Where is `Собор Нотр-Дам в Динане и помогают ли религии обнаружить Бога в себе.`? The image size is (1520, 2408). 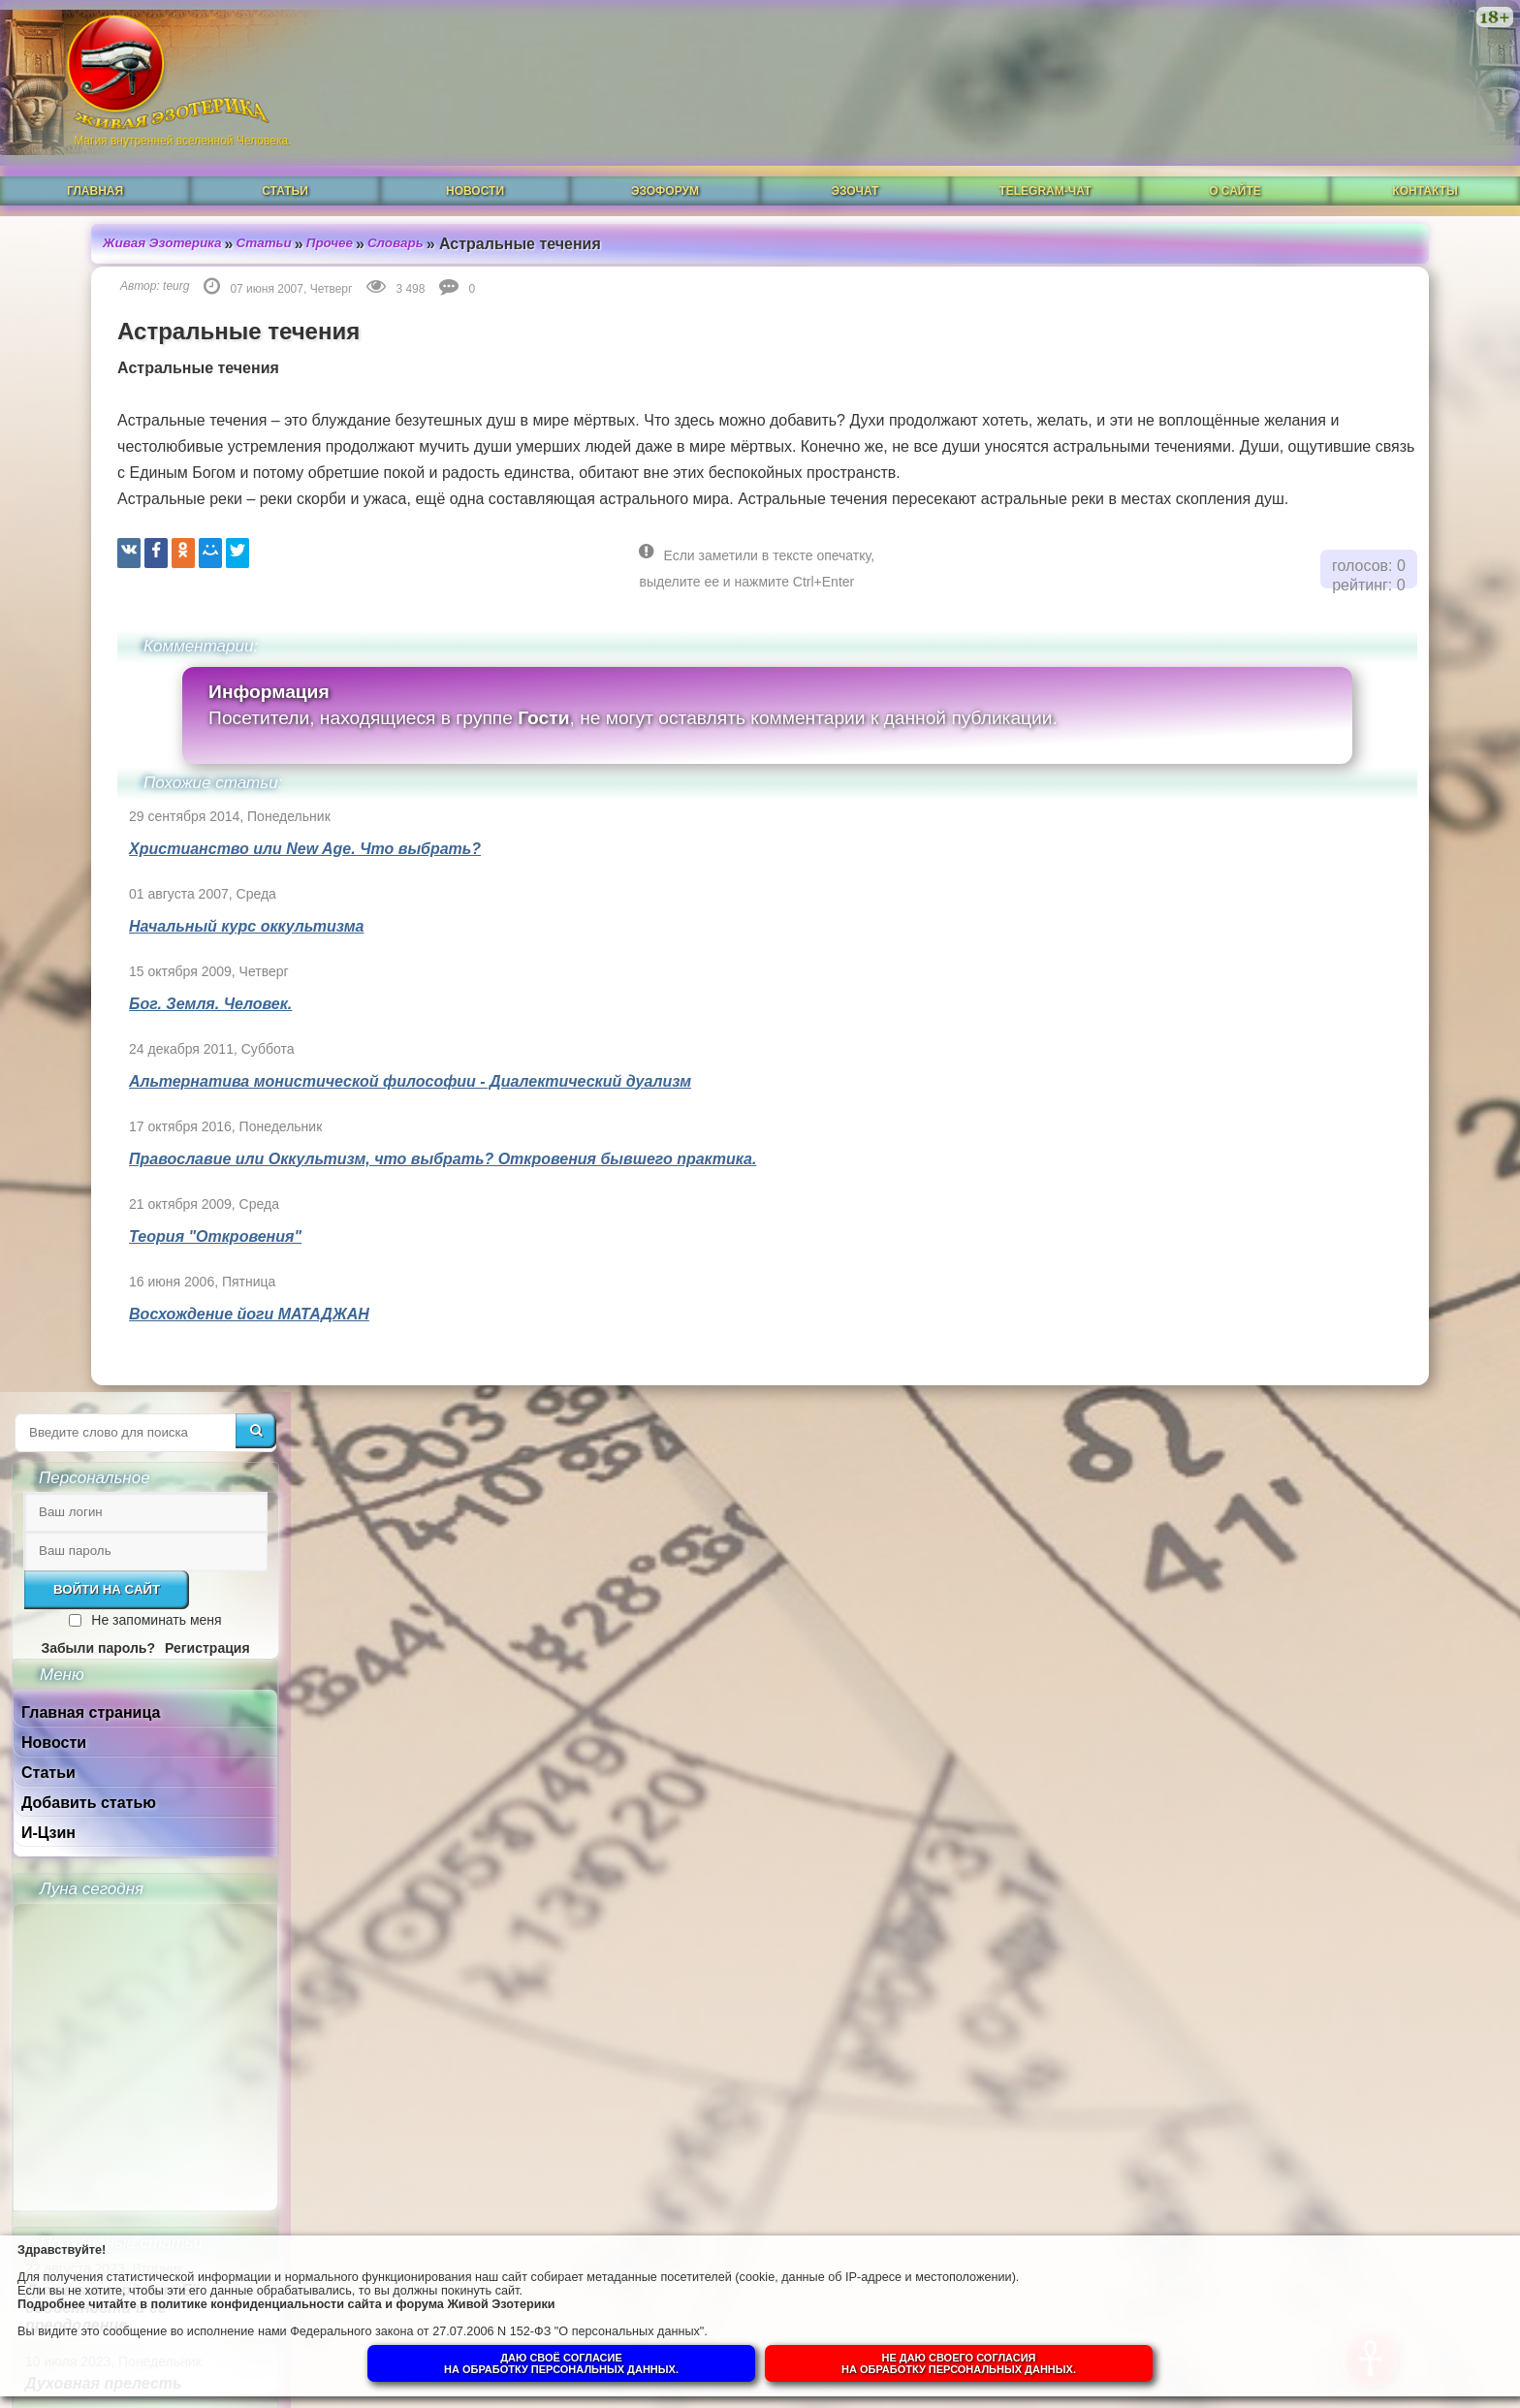 Собор Нотр-Дам в Динане и помогают ли религии обнаружить Бога в себе. is located at coordinates (1362, 1574).